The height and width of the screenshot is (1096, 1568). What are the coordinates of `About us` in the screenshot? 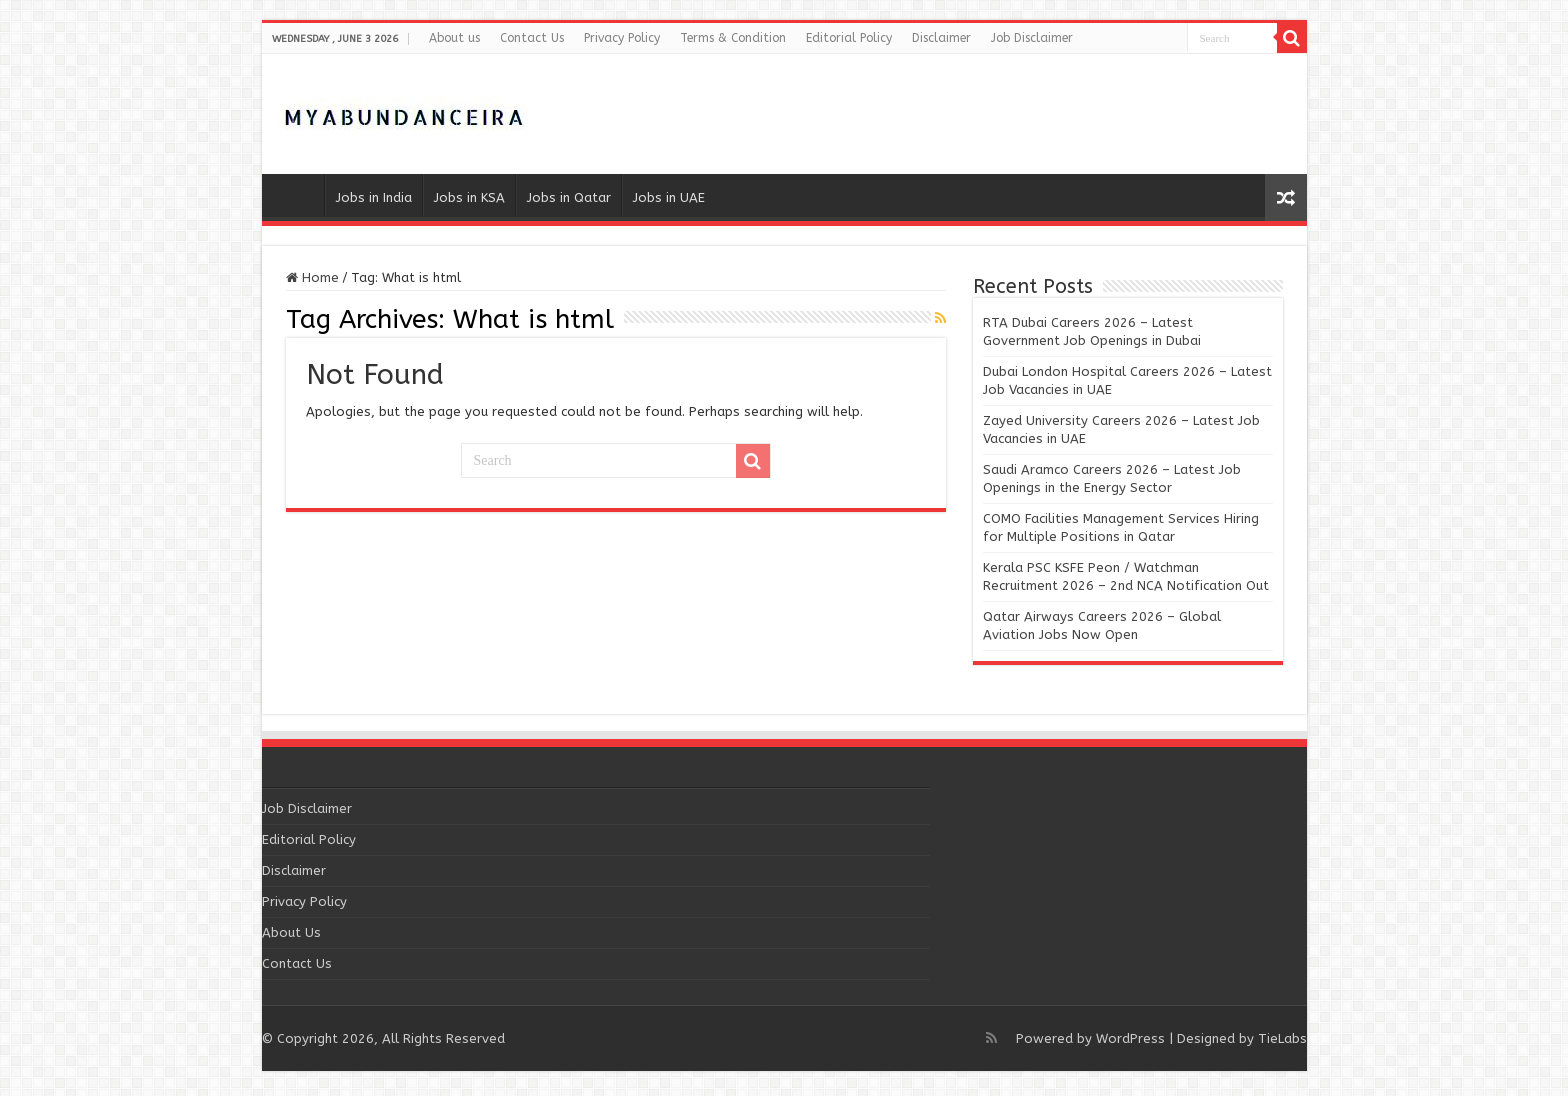 It's located at (454, 38).